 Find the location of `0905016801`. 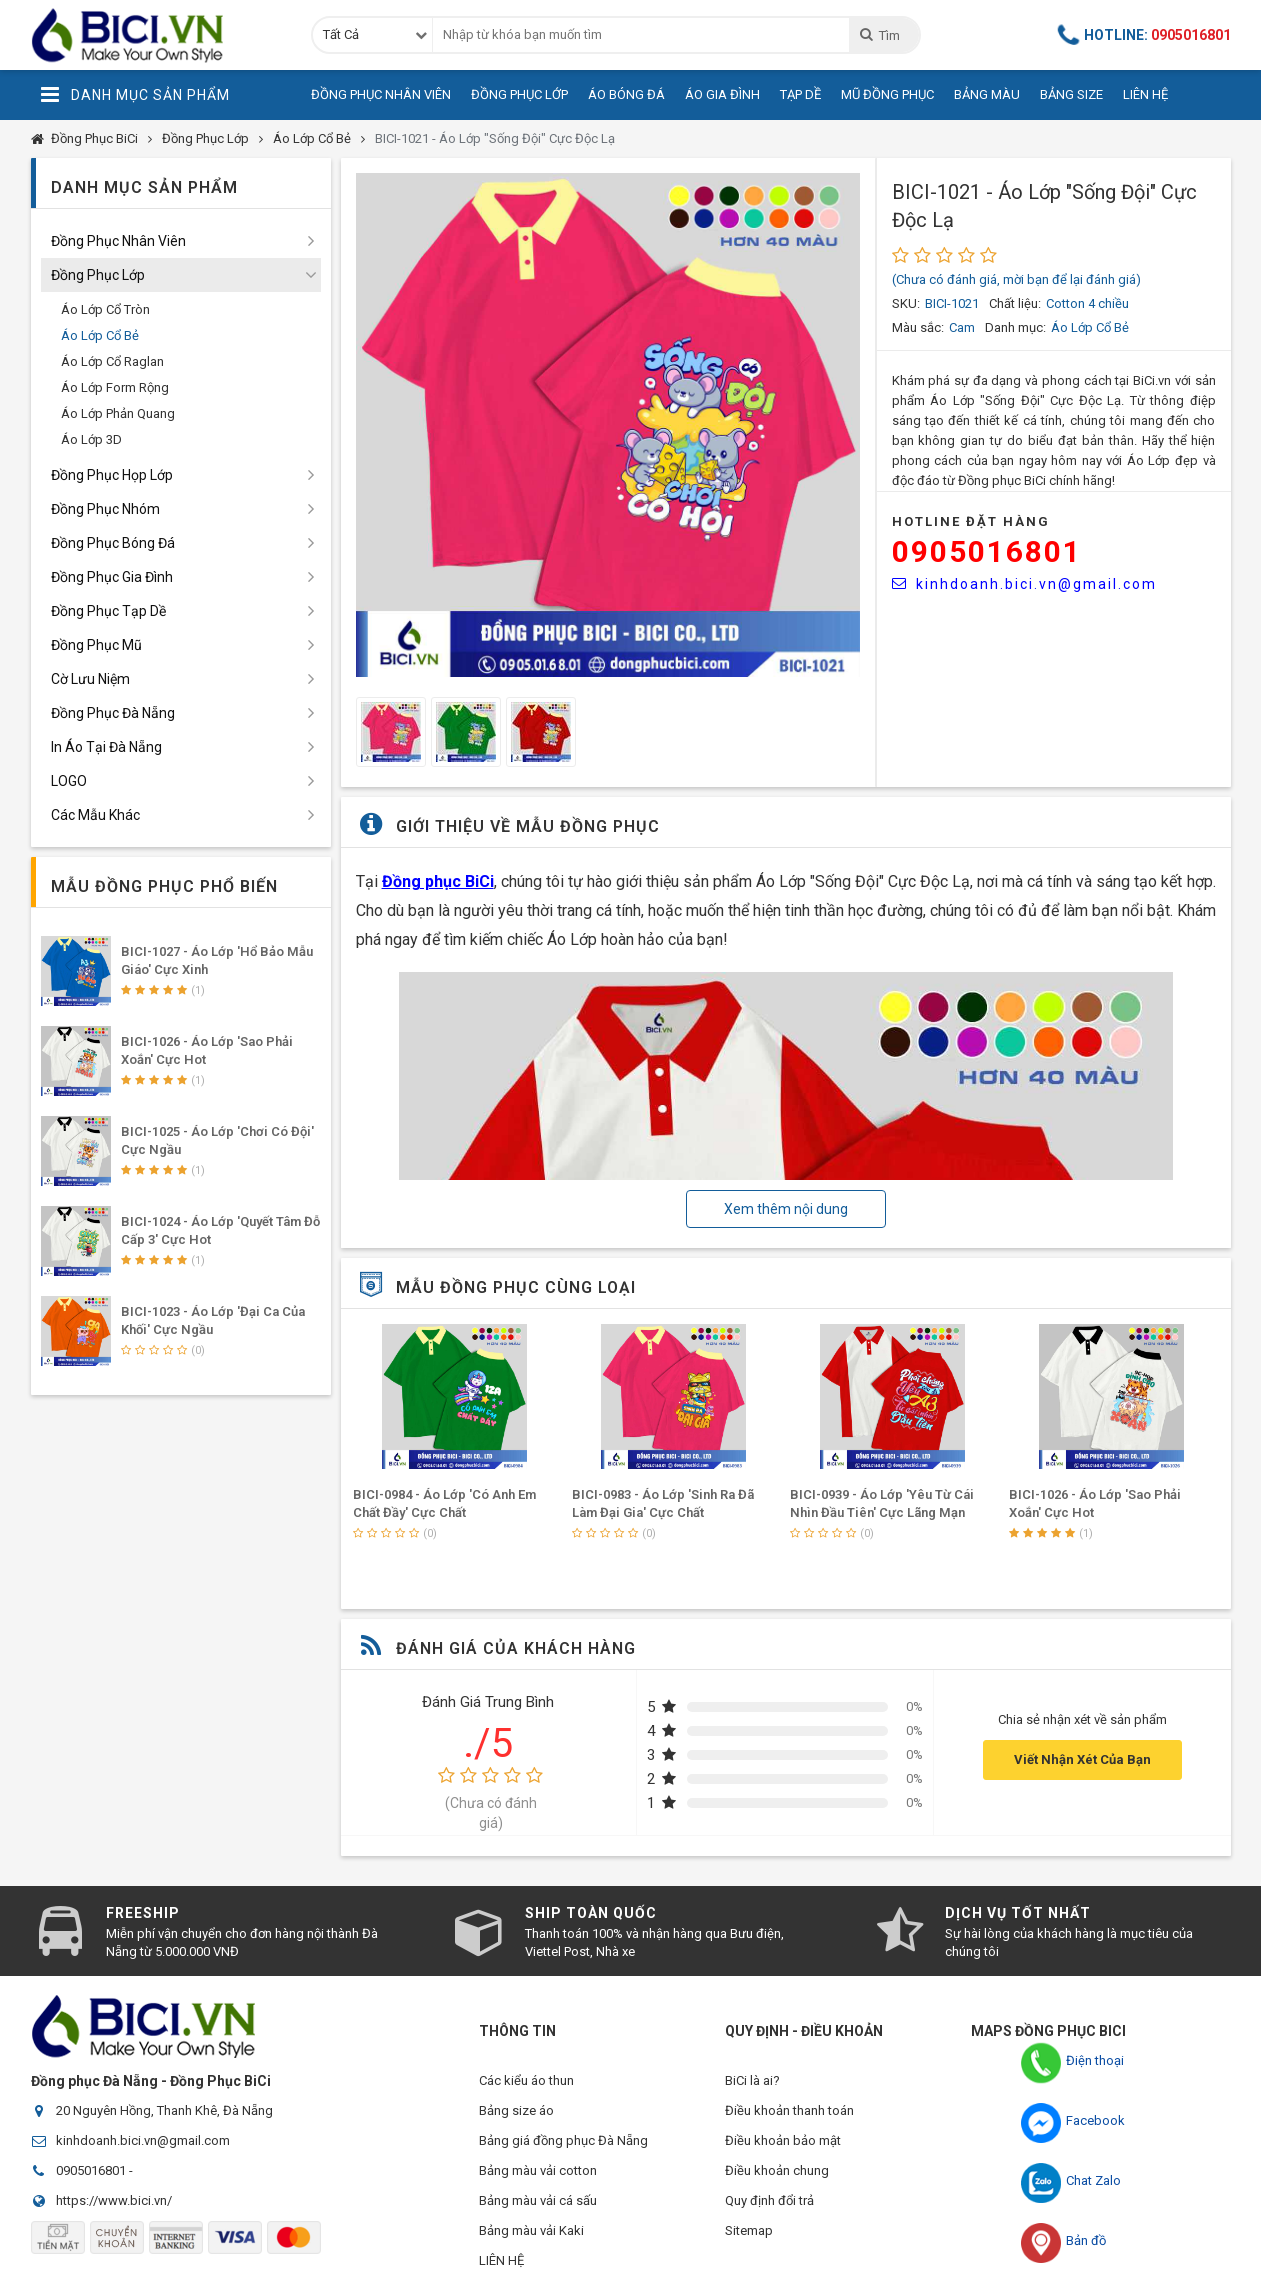

0905016801 is located at coordinates (987, 551).